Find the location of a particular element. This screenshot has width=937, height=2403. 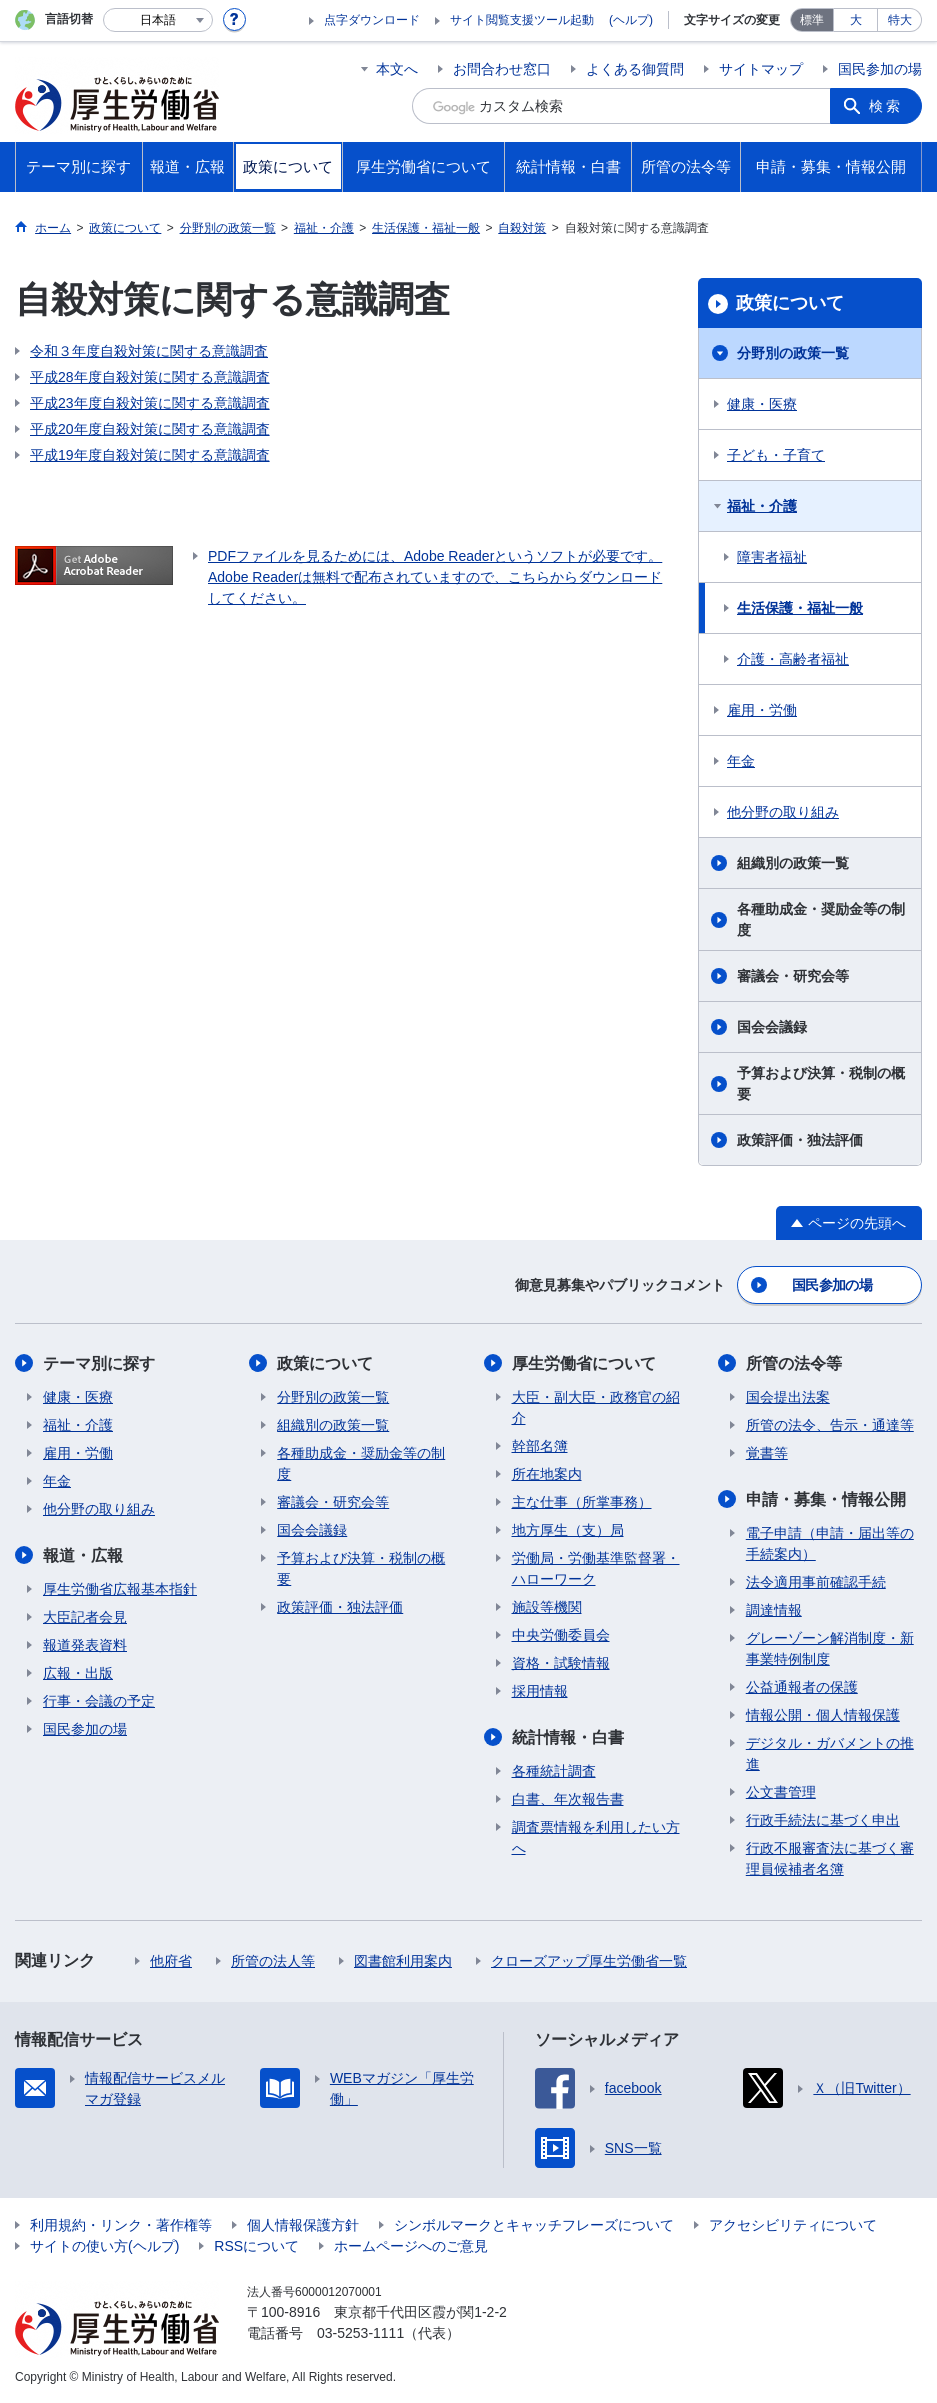

報道・広報 is located at coordinates (83, 1555).